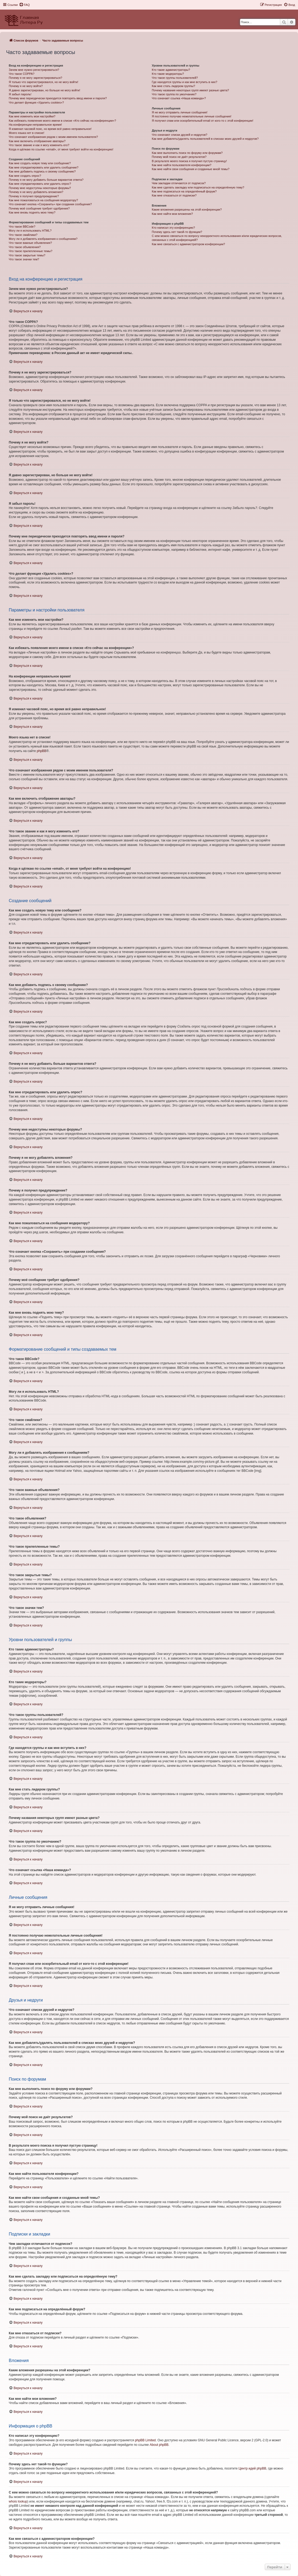  What do you see at coordinates (32, 116) in the screenshot?
I see `Как мне изменить мои настройки?` at bounding box center [32, 116].